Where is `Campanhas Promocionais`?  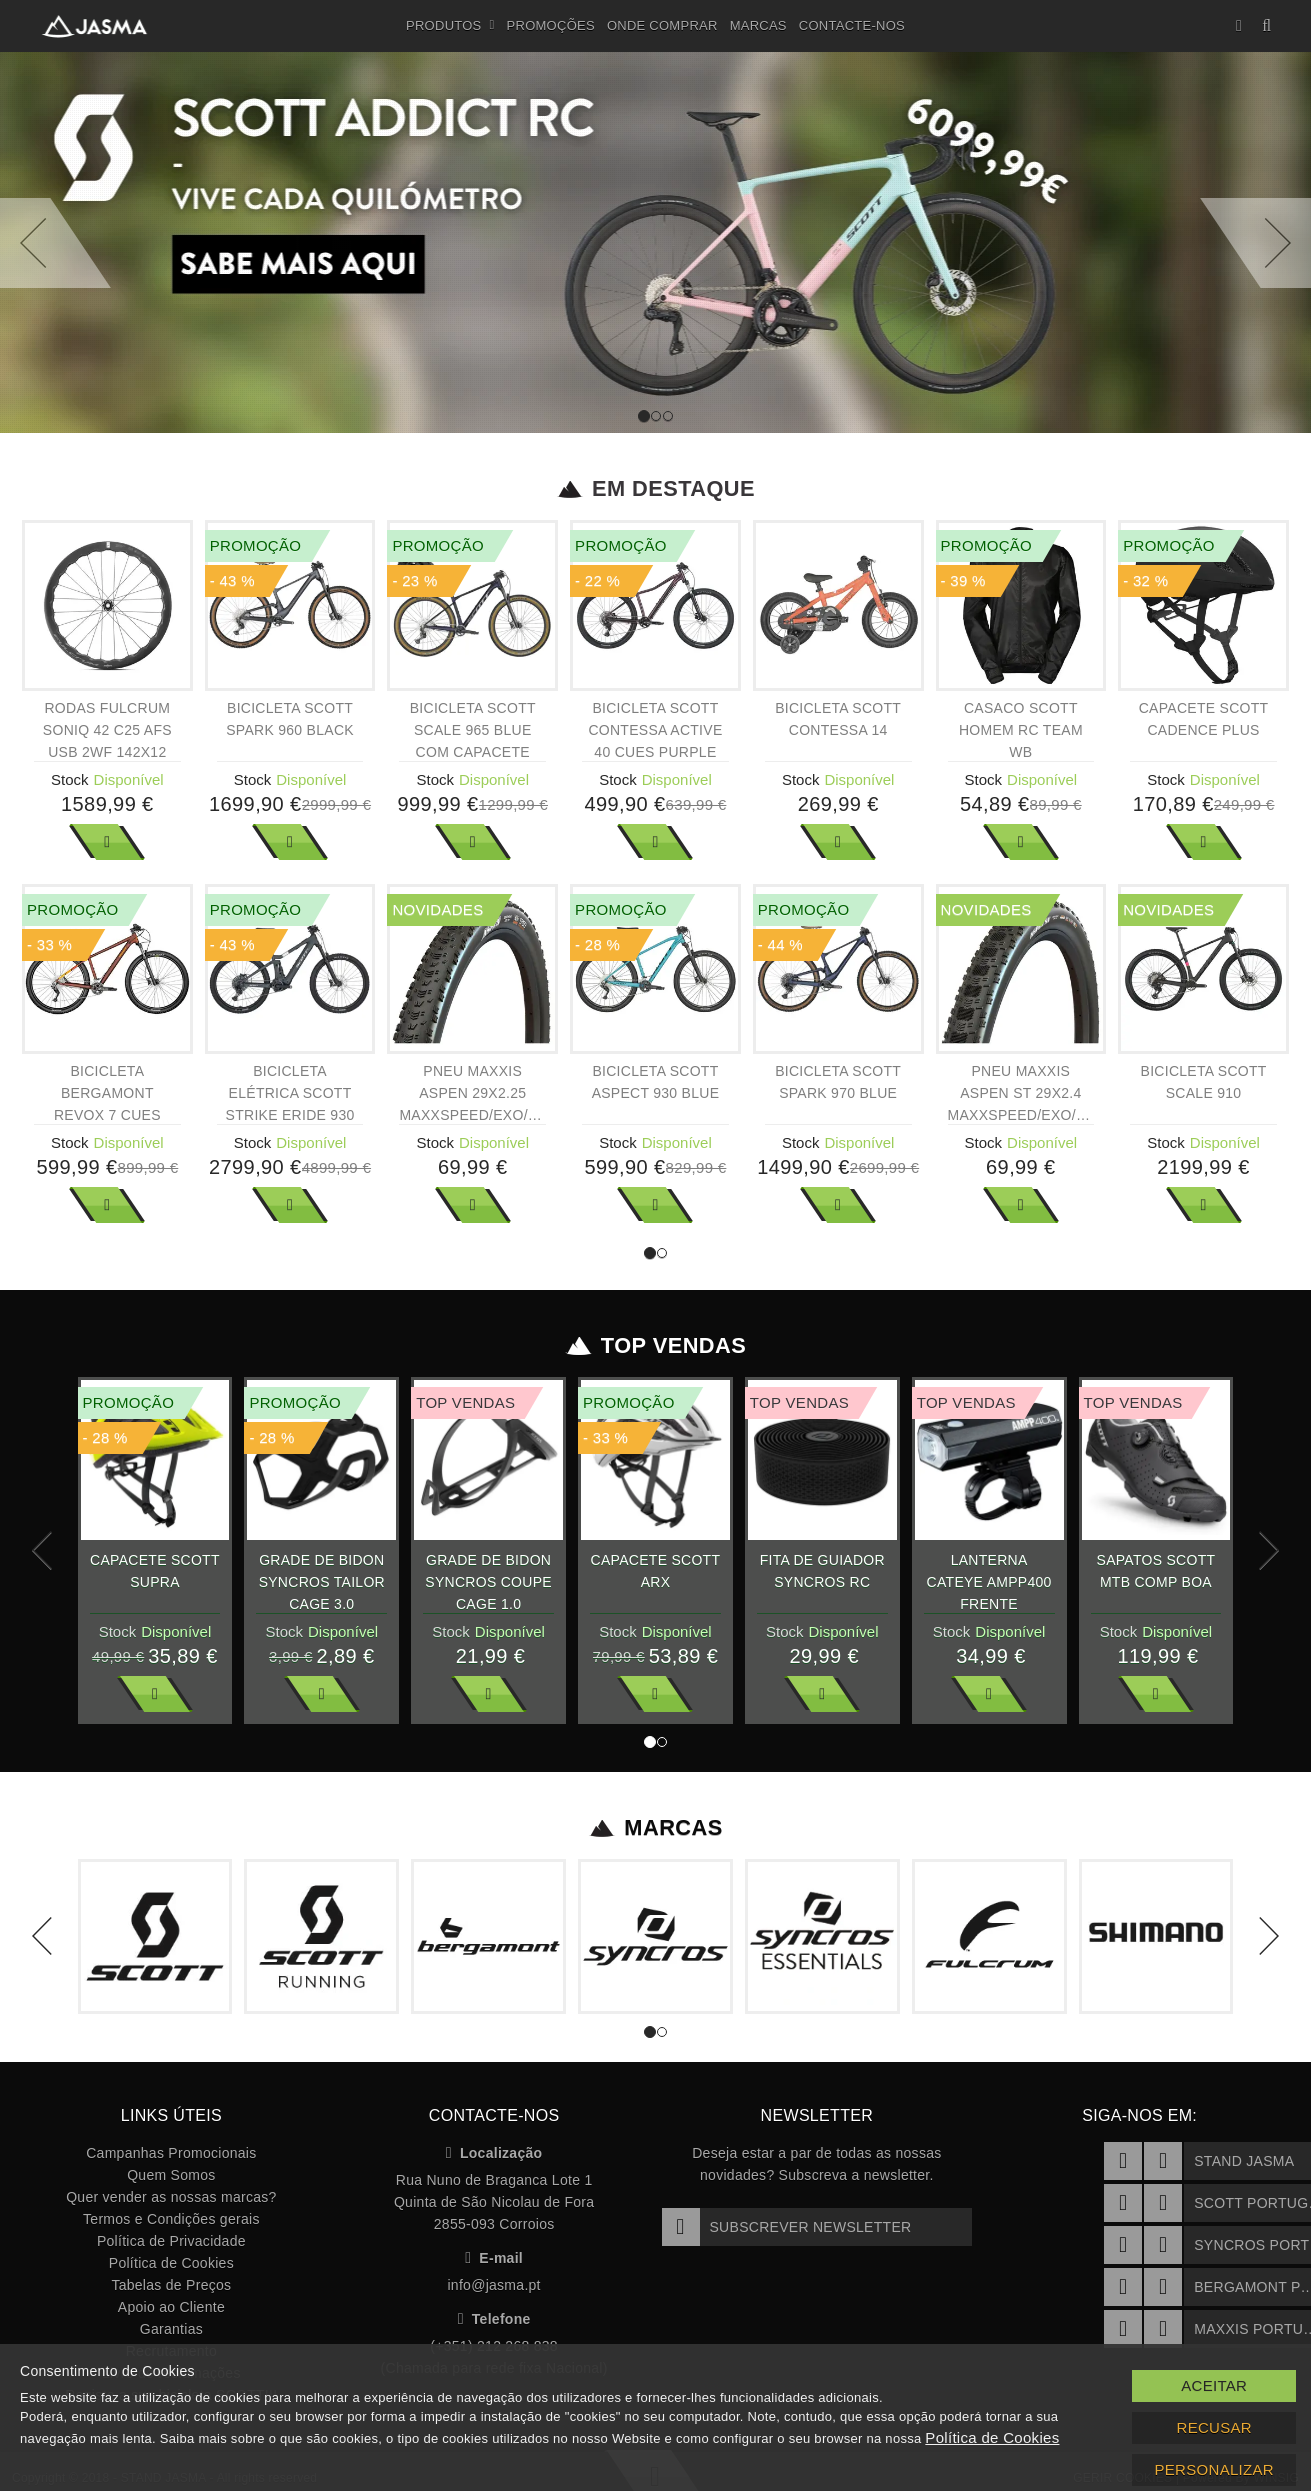
Campanhas Promocionais is located at coordinates (171, 2153).